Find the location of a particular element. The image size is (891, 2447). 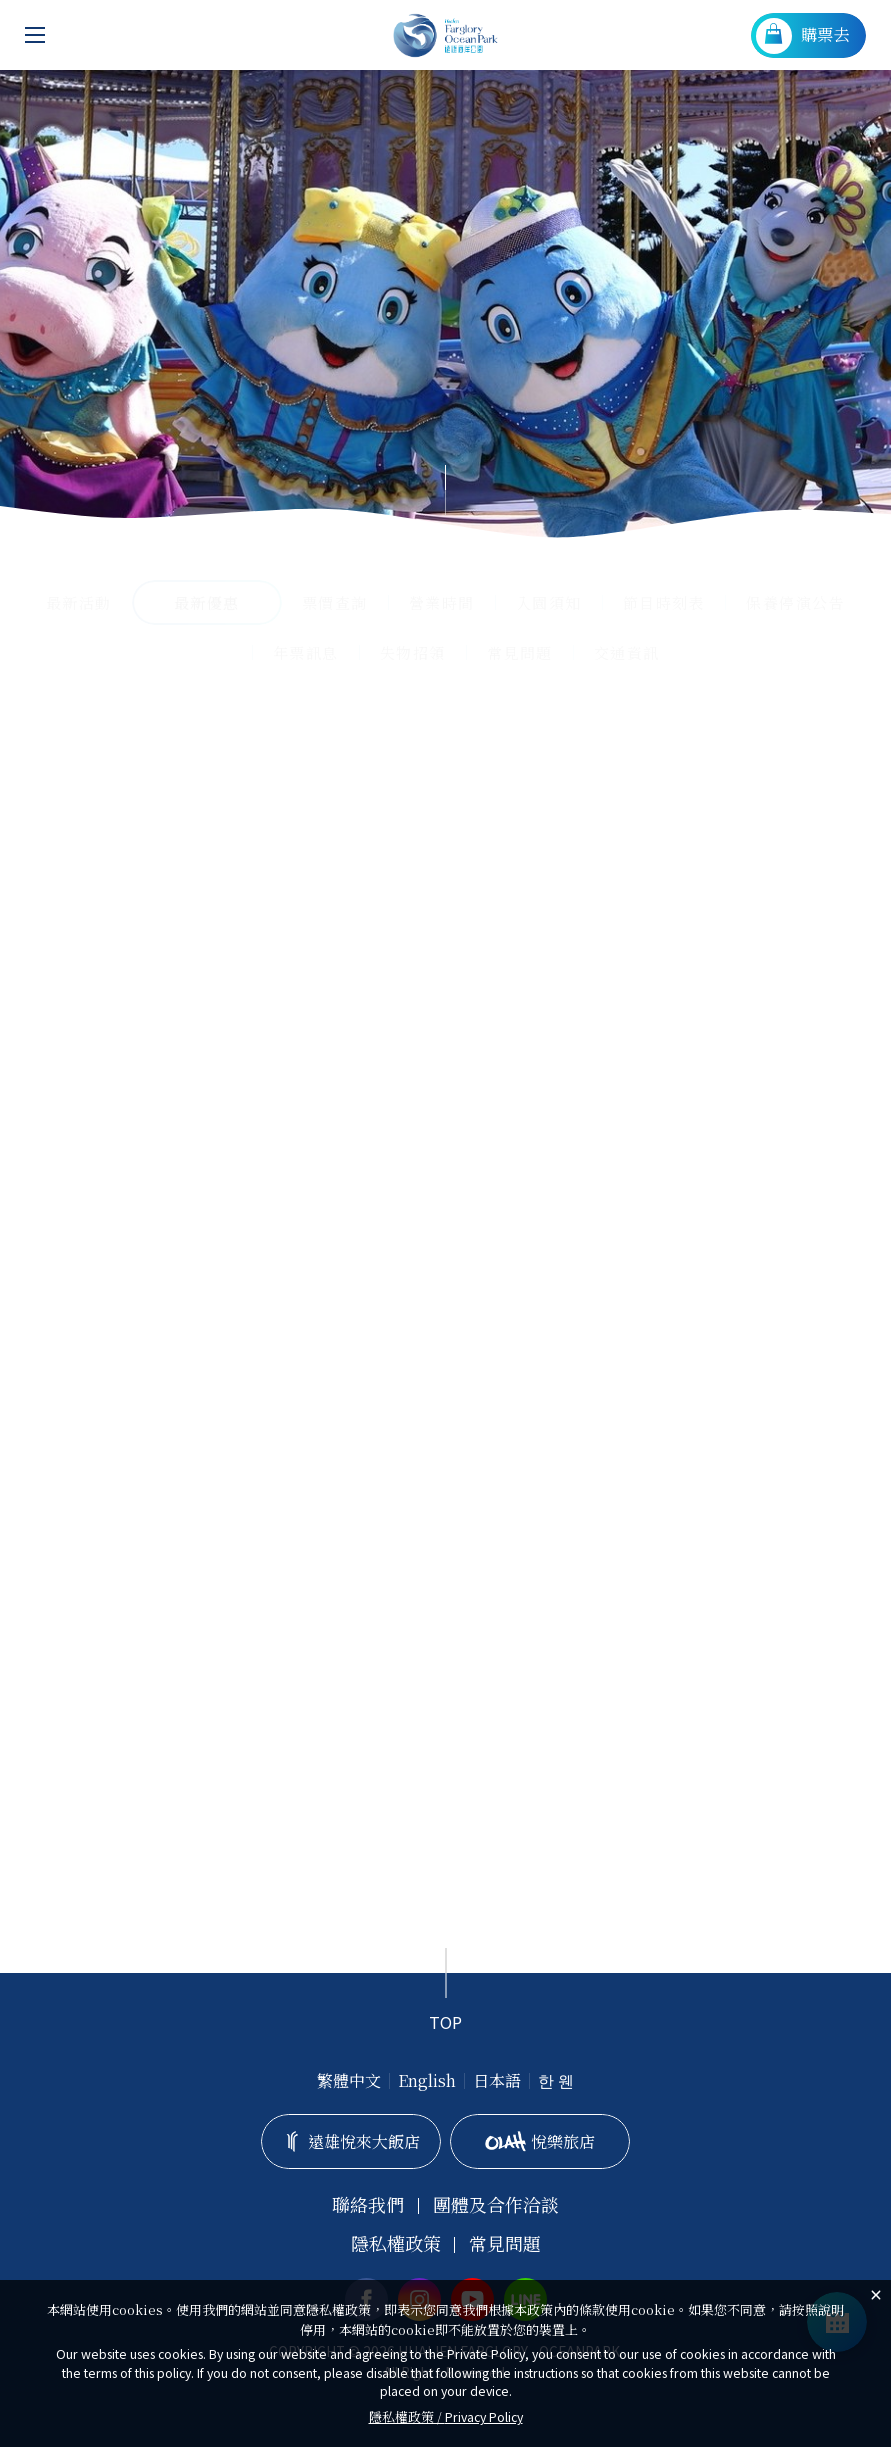

保養停演公告 is located at coordinates (795, 602).